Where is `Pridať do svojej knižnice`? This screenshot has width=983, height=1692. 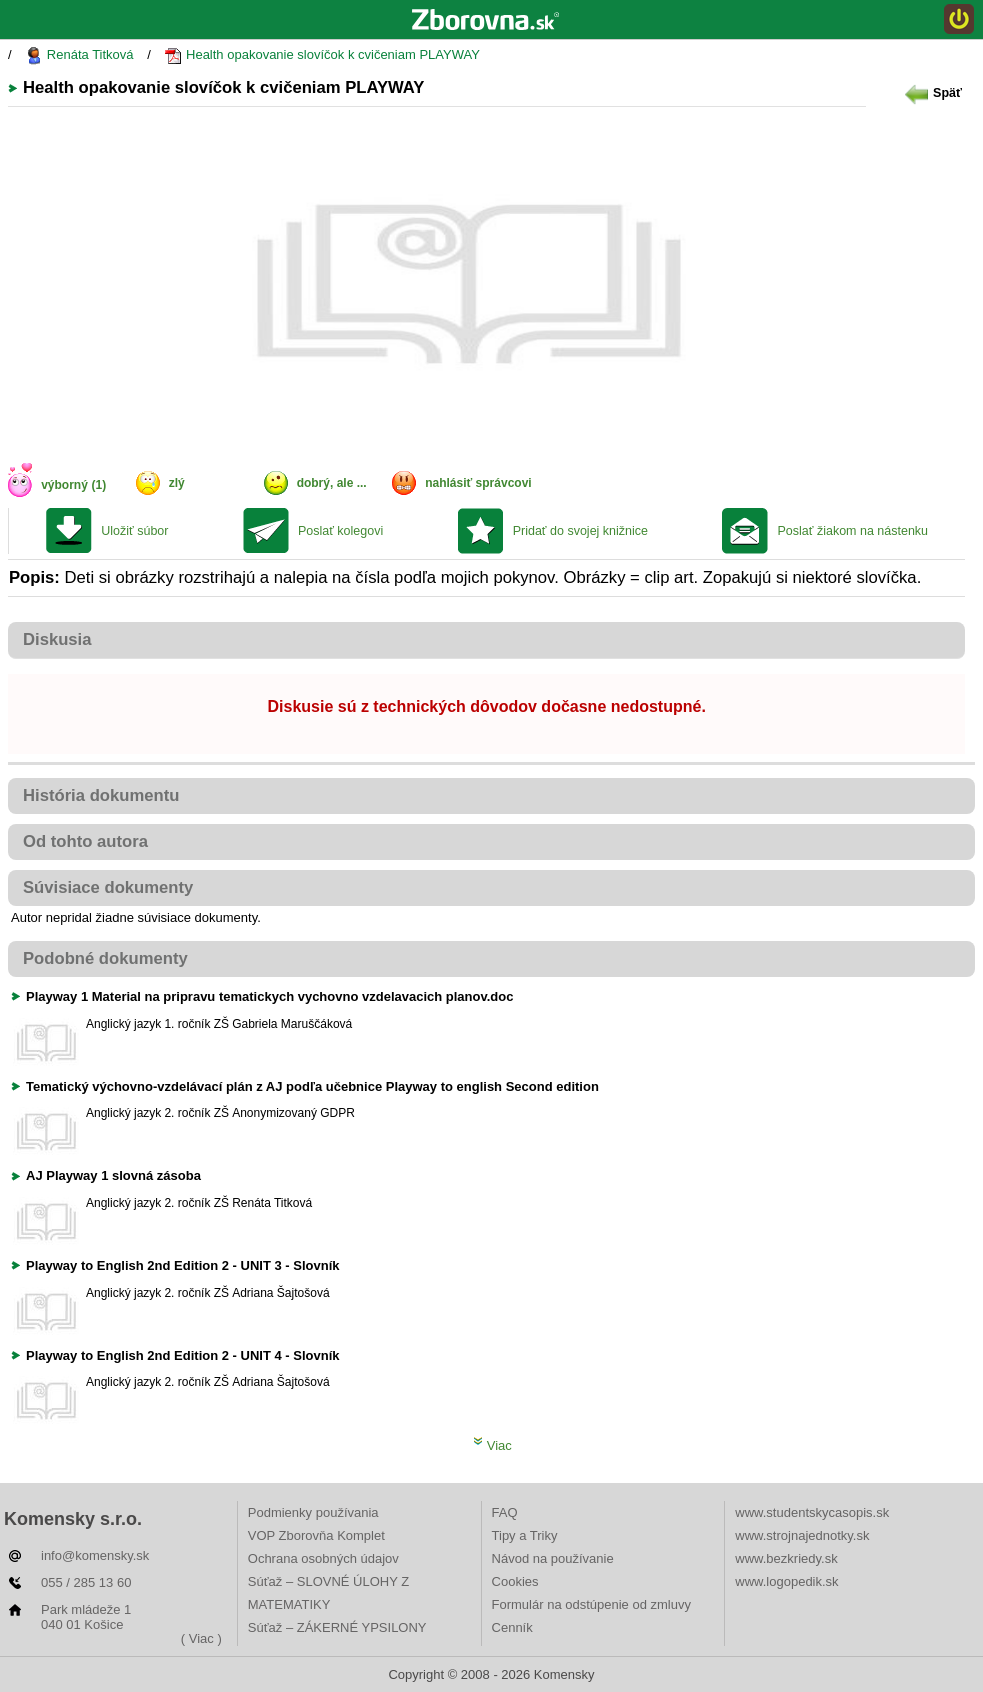
Pridať do svojej knižnice is located at coordinates (580, 531).